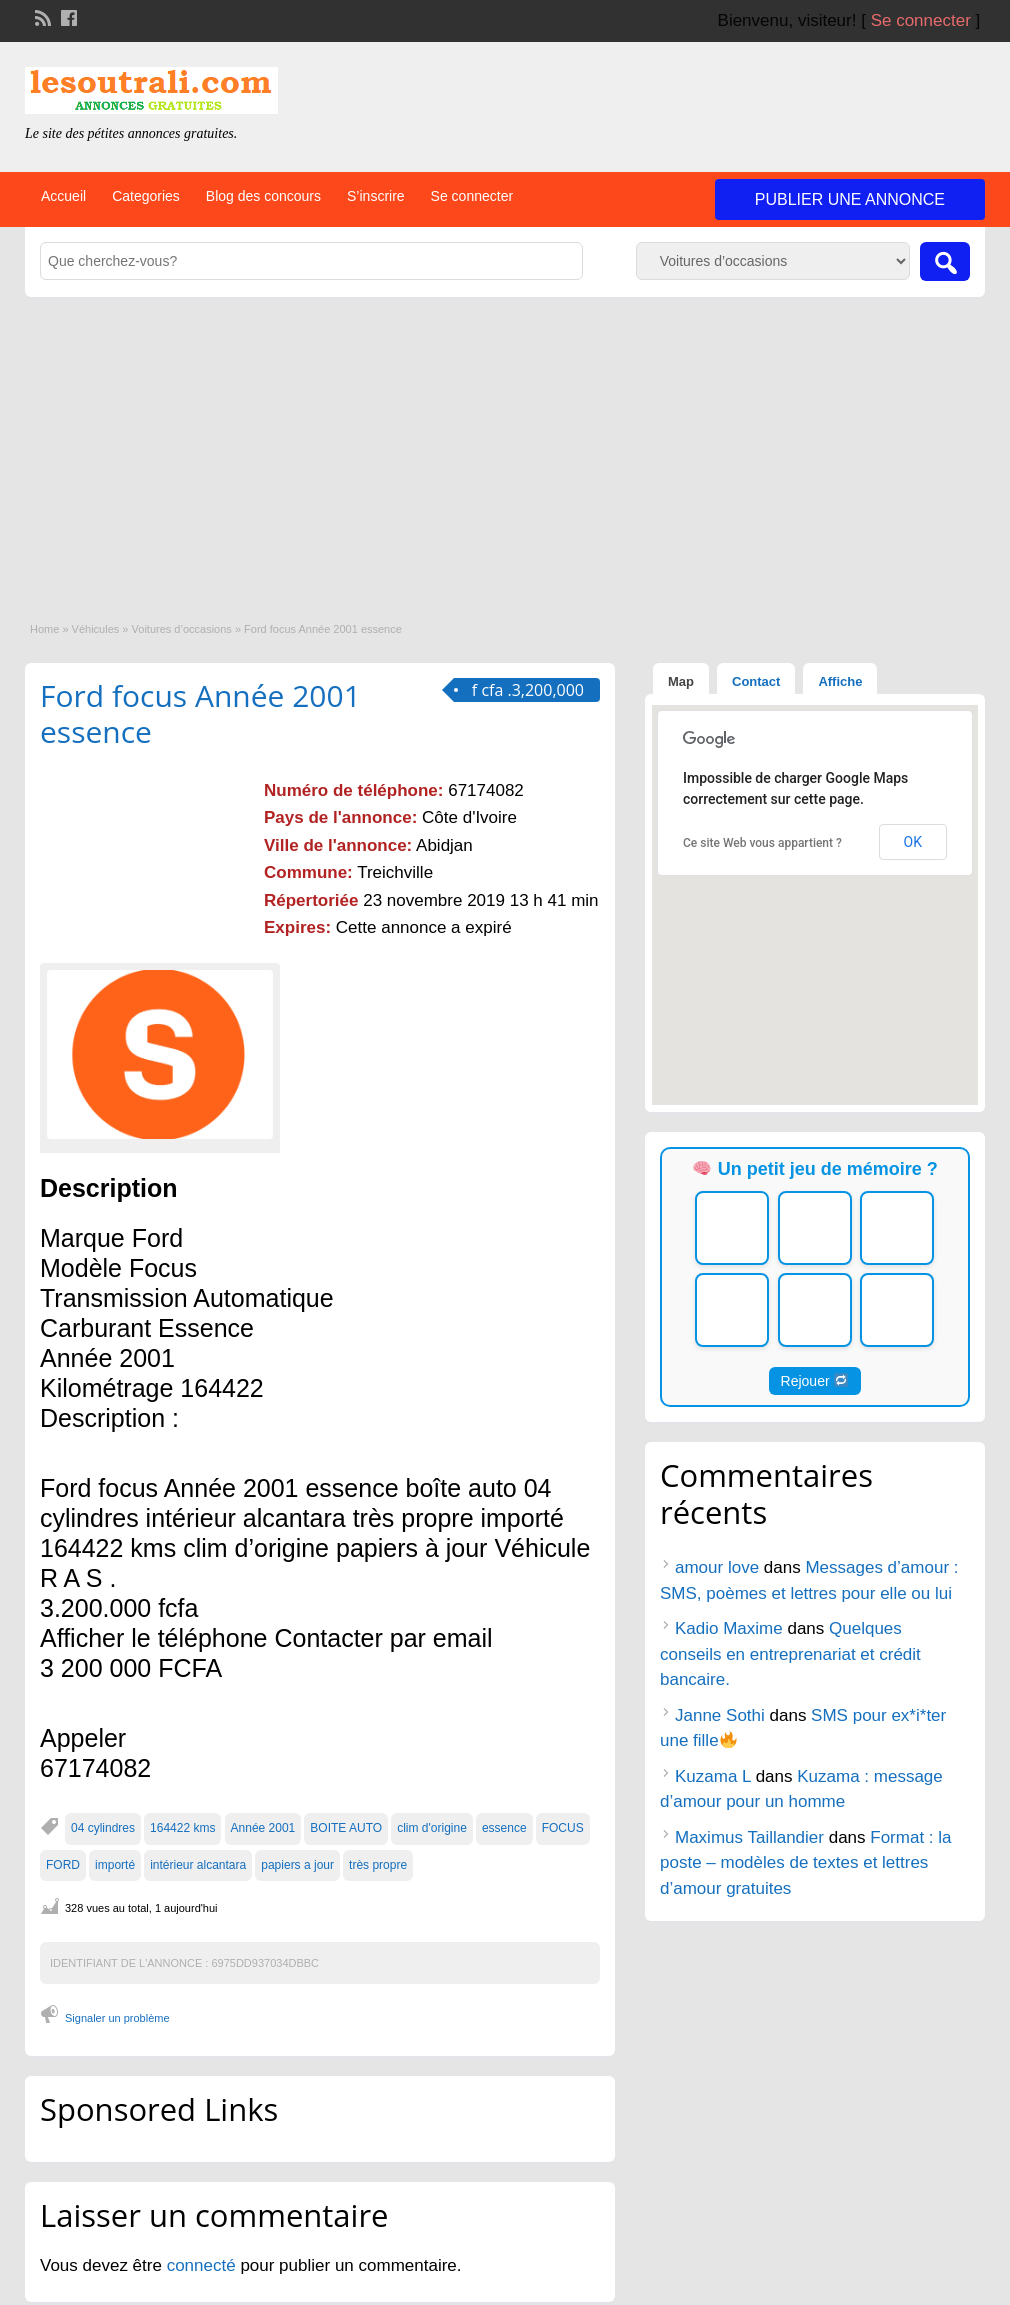  Describe the element at coordinates (146, 196) in the screenshot. I see `Categories` at that location.